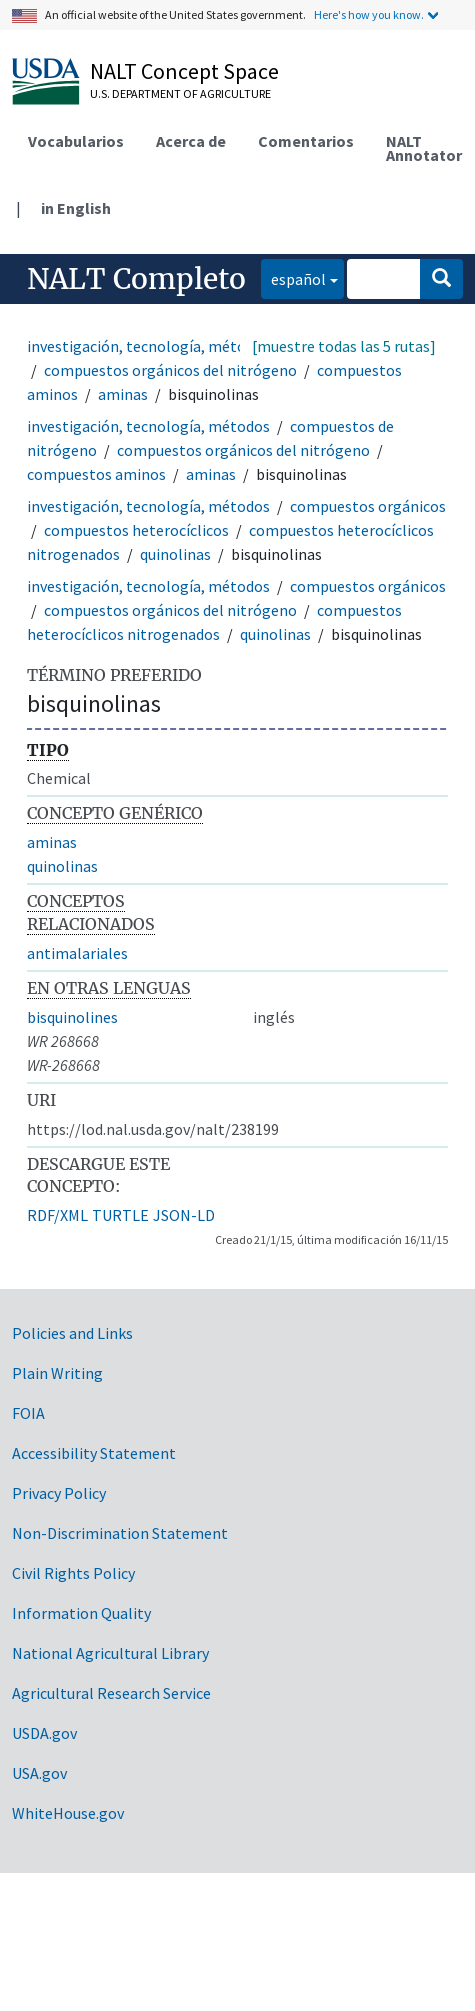 This screenshot has width=475, height=2011. Describe the element at coordinates (344, 346) in the screenshot. I see `[muestre todas las 5 rutas]` at that location.